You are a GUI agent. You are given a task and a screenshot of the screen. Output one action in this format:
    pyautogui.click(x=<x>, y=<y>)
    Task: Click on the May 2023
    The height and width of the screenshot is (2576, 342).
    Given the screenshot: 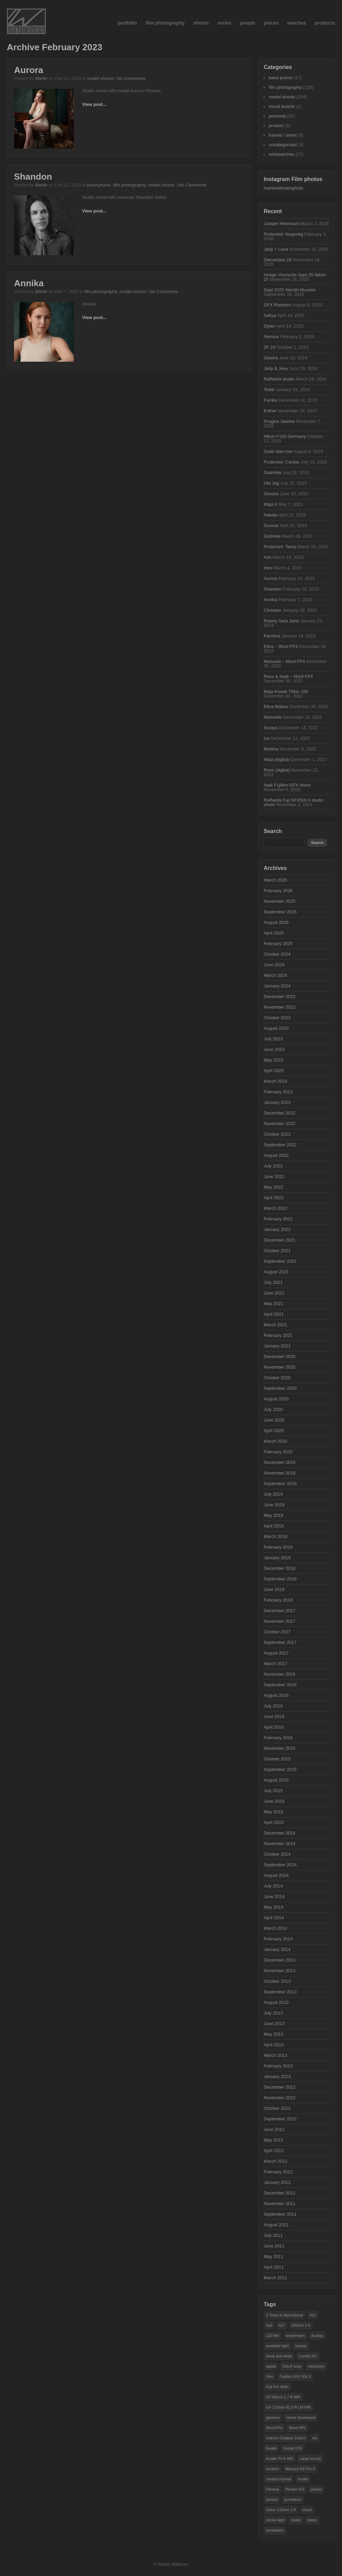 What is the action you would take?
    pyautogui.click(x=273, y=1060)
    